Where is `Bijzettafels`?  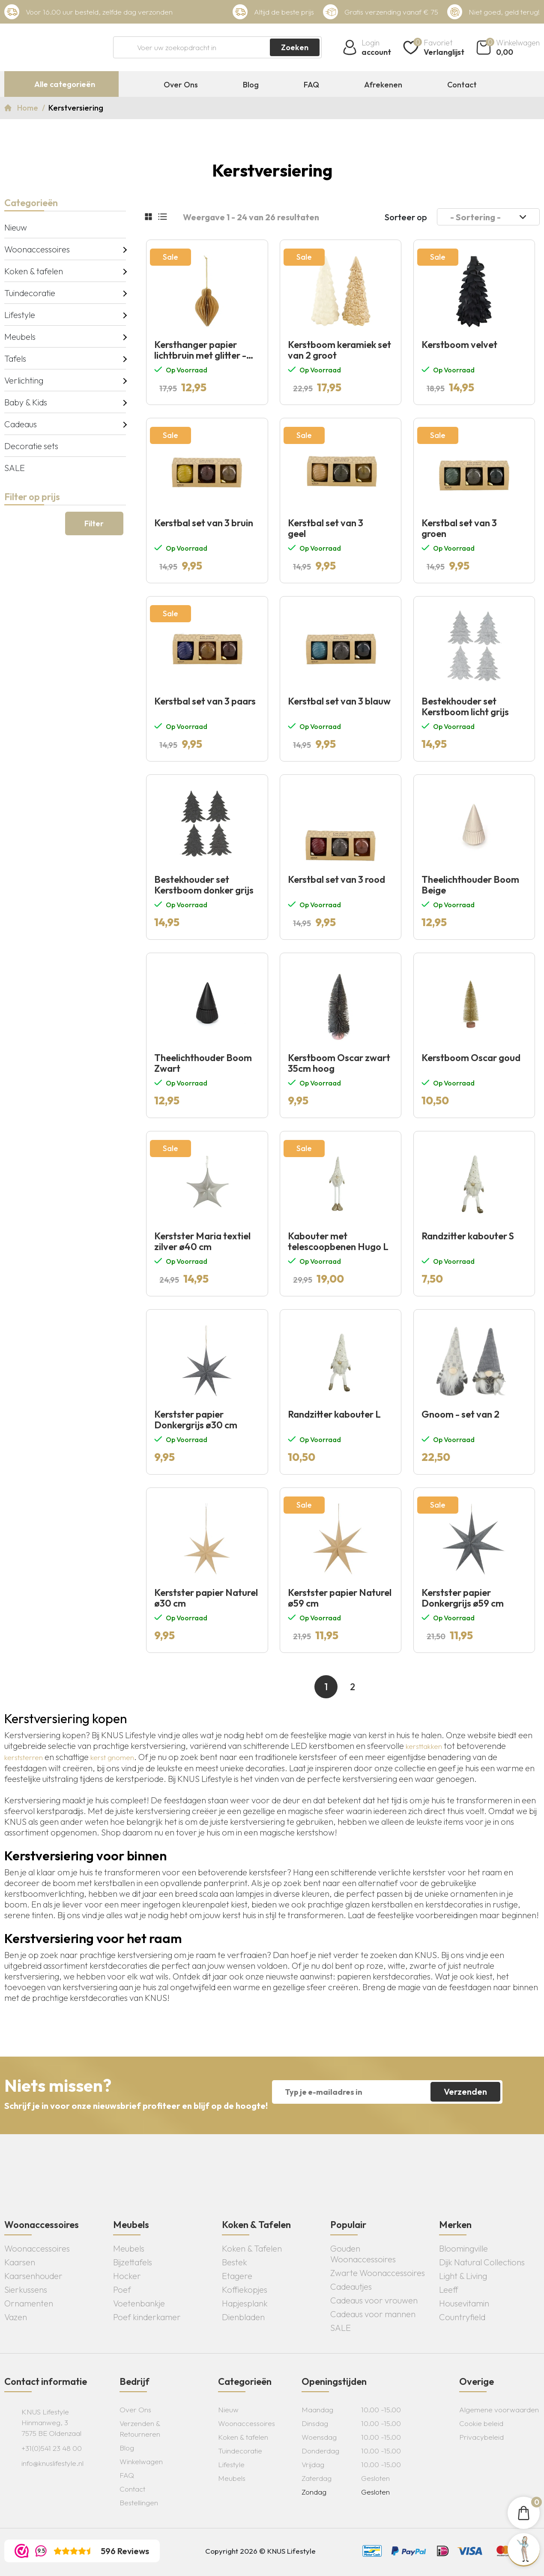 Bijzettafels is located at coordinates (132, 2262).